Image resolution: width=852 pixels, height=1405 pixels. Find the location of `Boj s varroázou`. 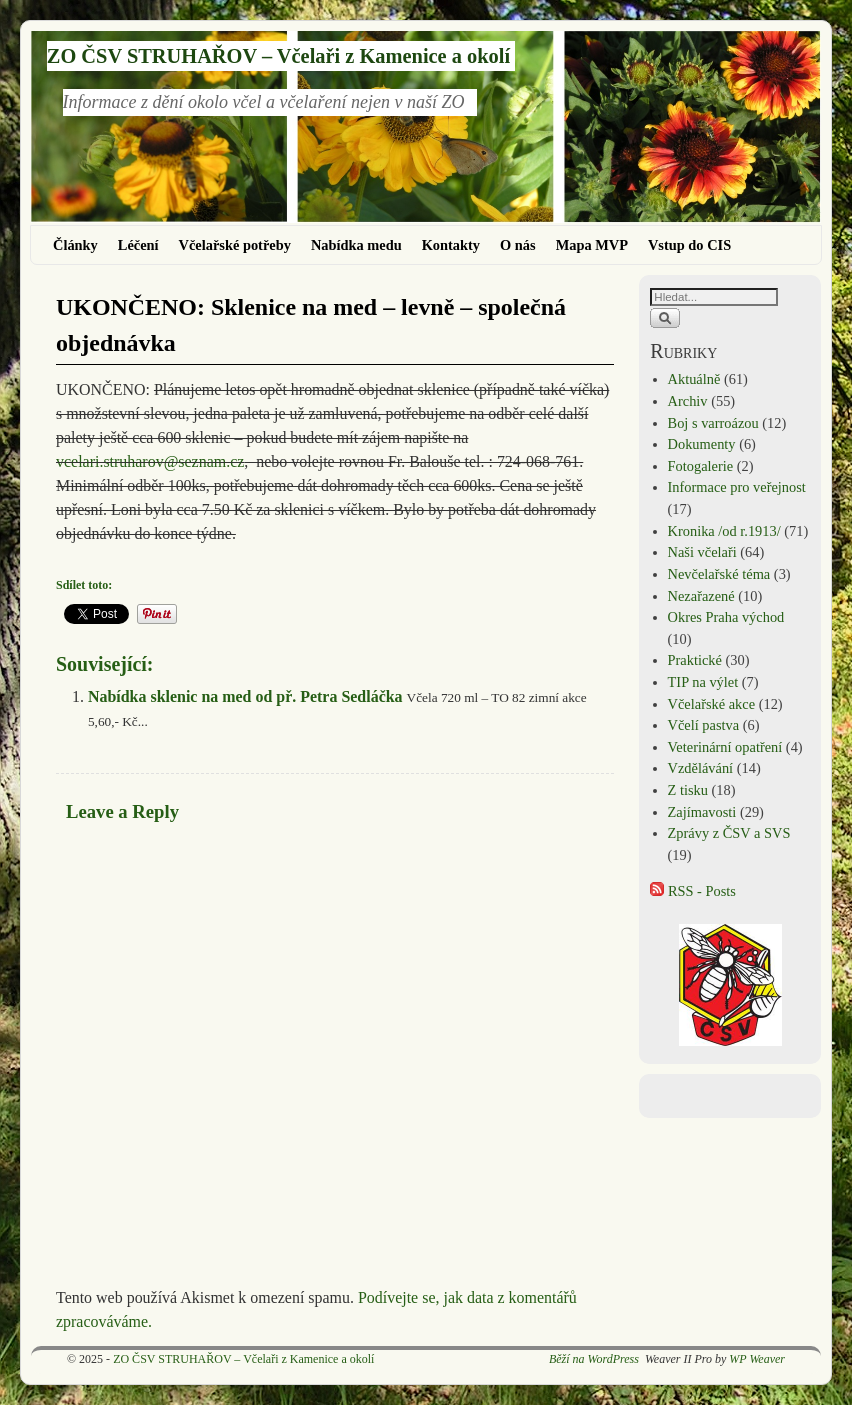

Boj s varroázou is located at coordinates (713, 423).